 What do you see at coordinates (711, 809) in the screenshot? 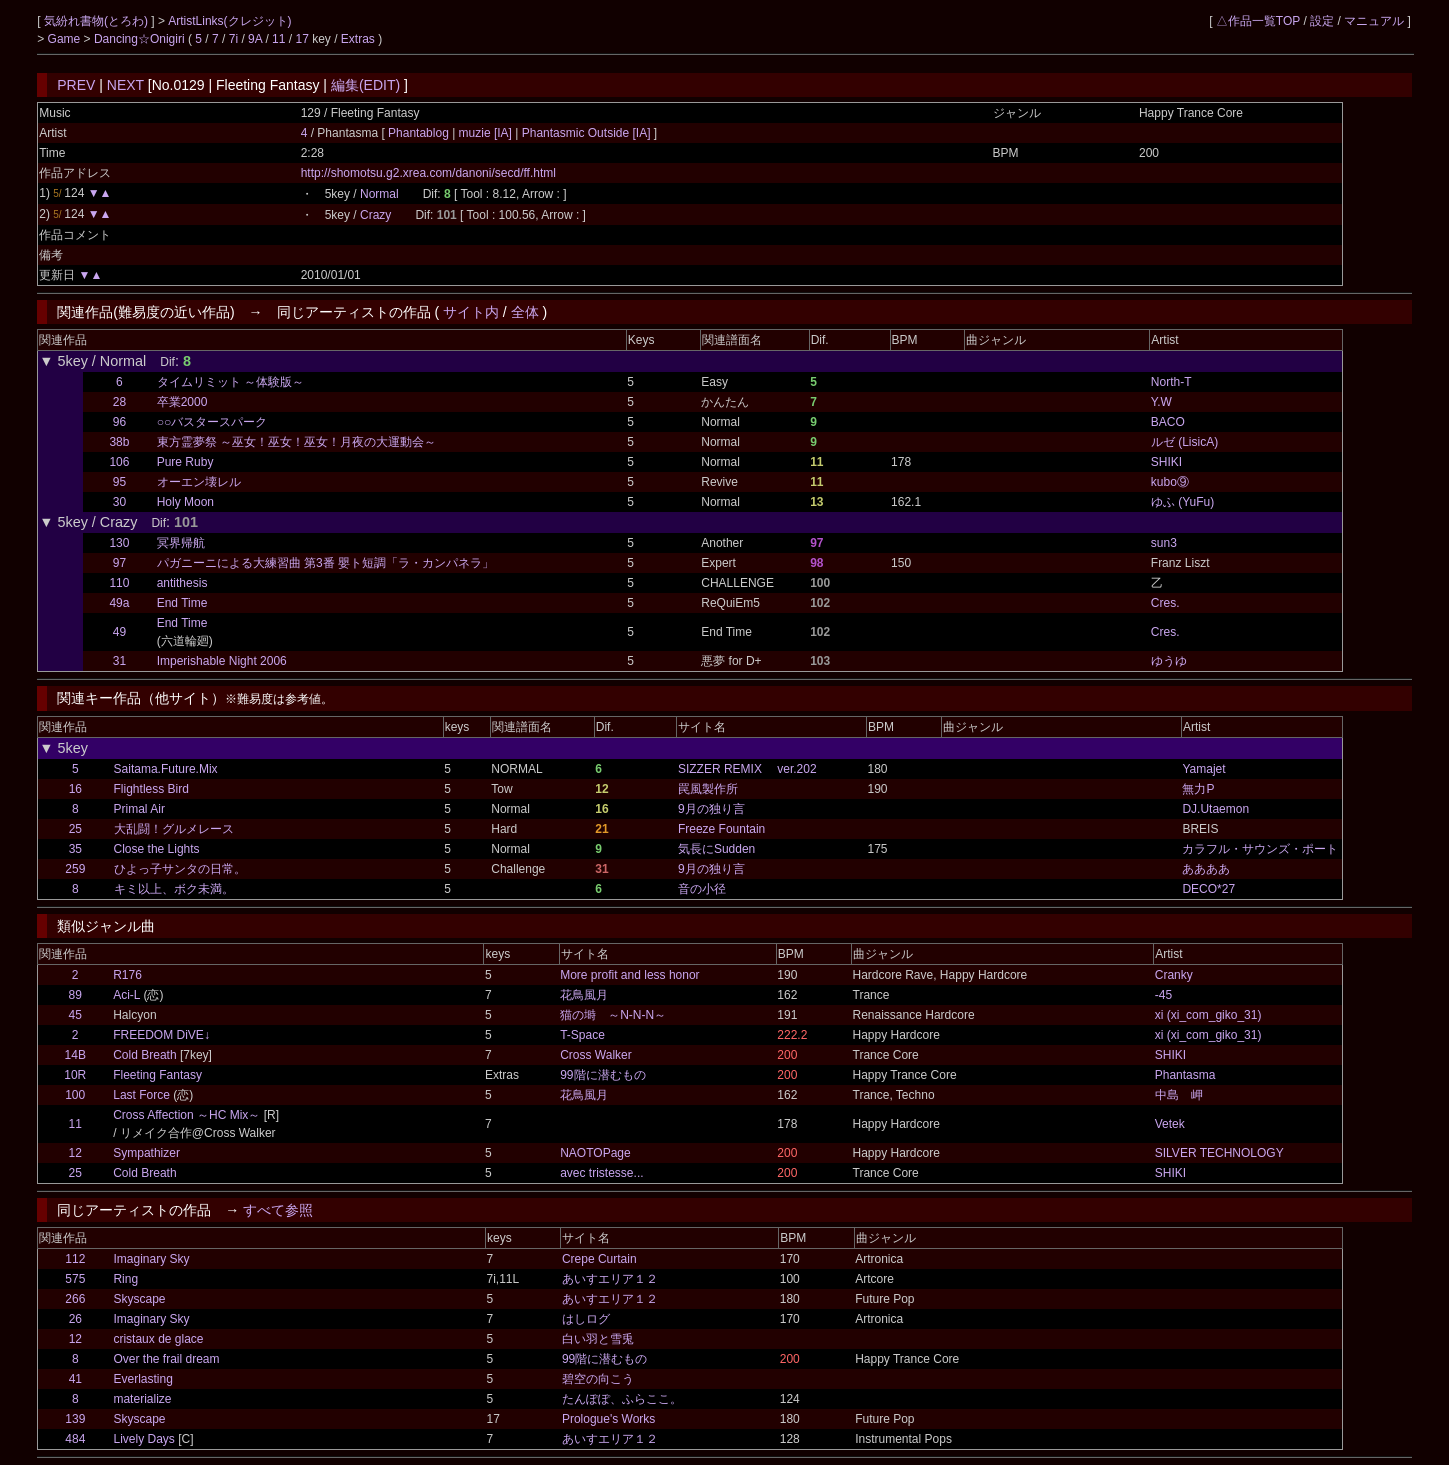
I see `9月の独り言` at bounding box center [711, 809].